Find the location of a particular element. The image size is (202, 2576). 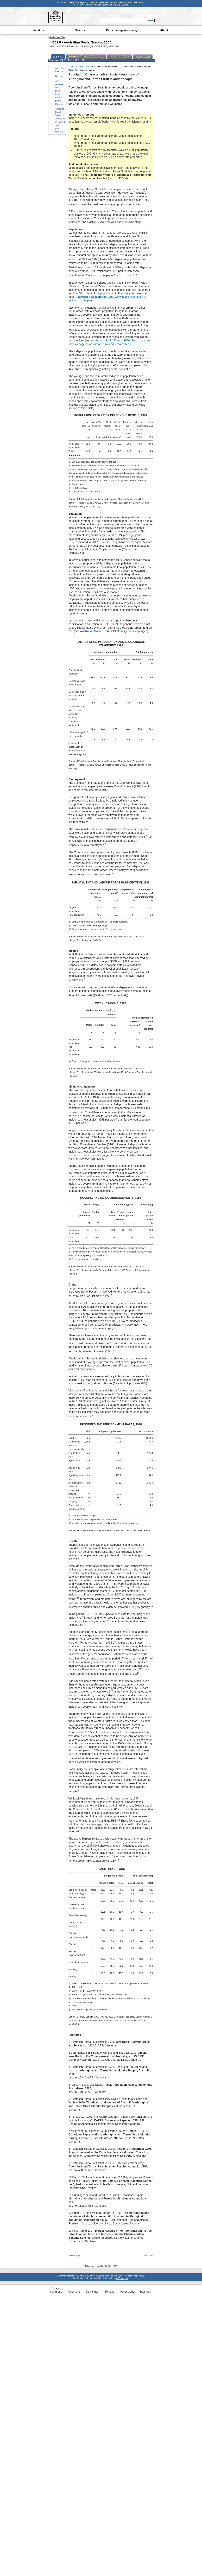

Print Page is located at coordinates (66, 60).